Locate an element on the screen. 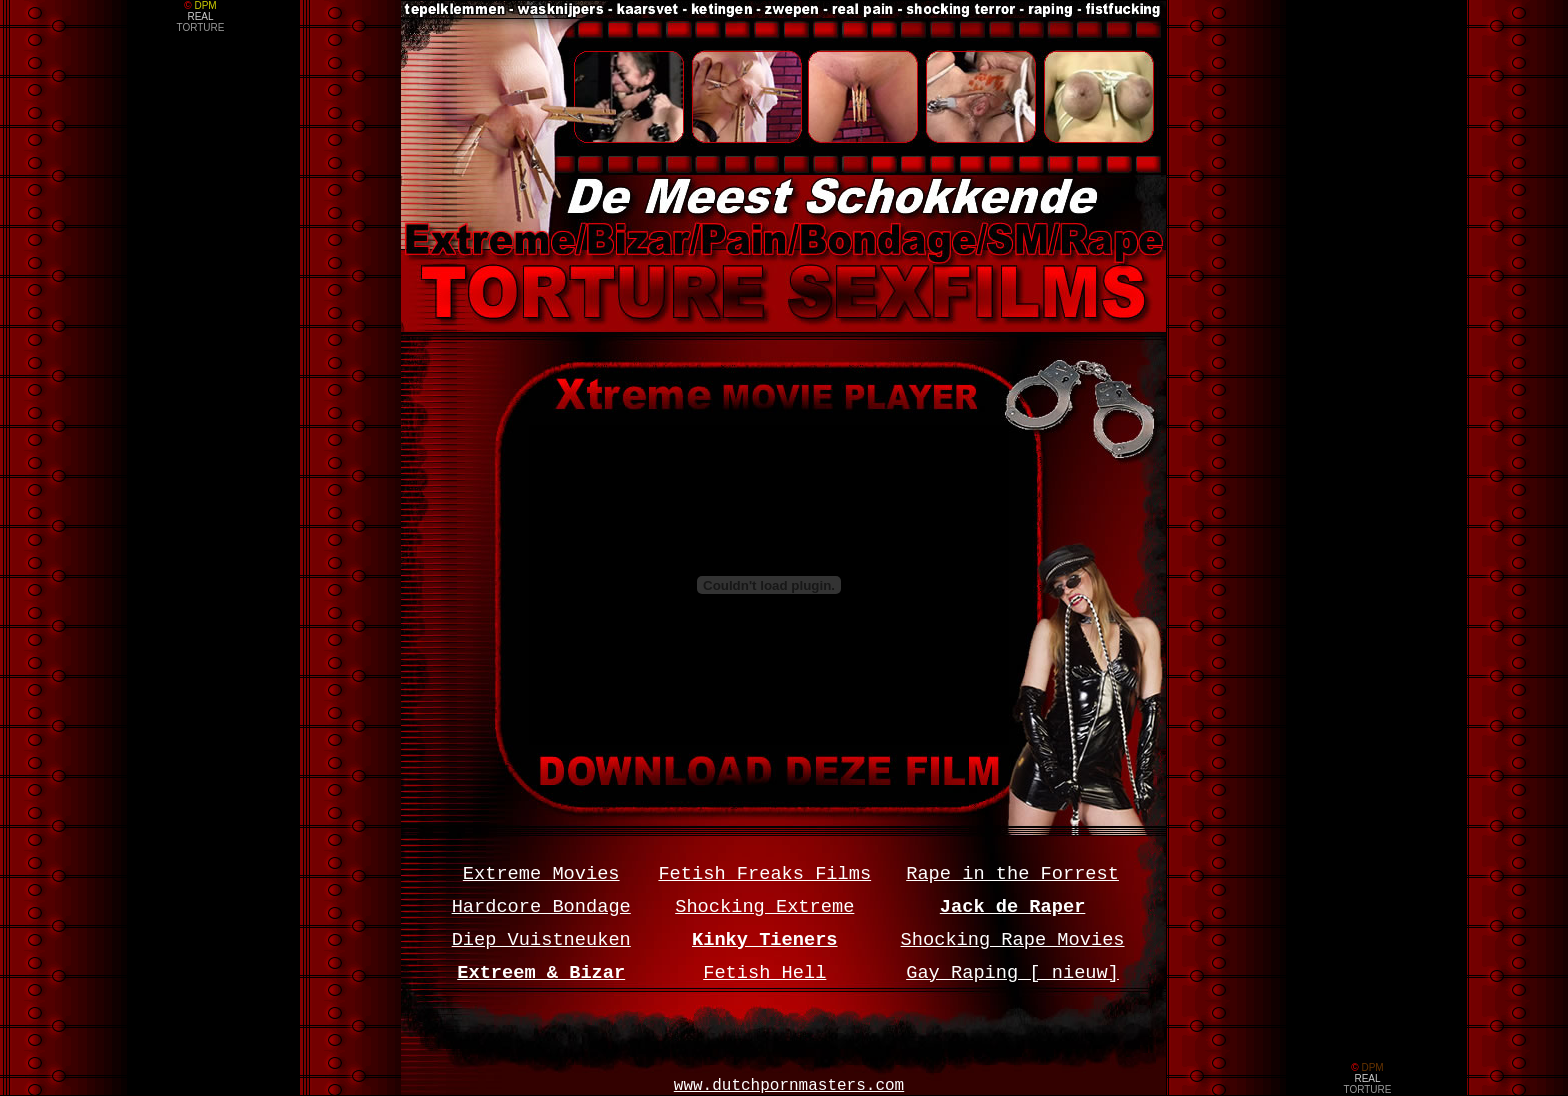  Gay Raping [ nieuw] is located at coordinates (1012, 973).